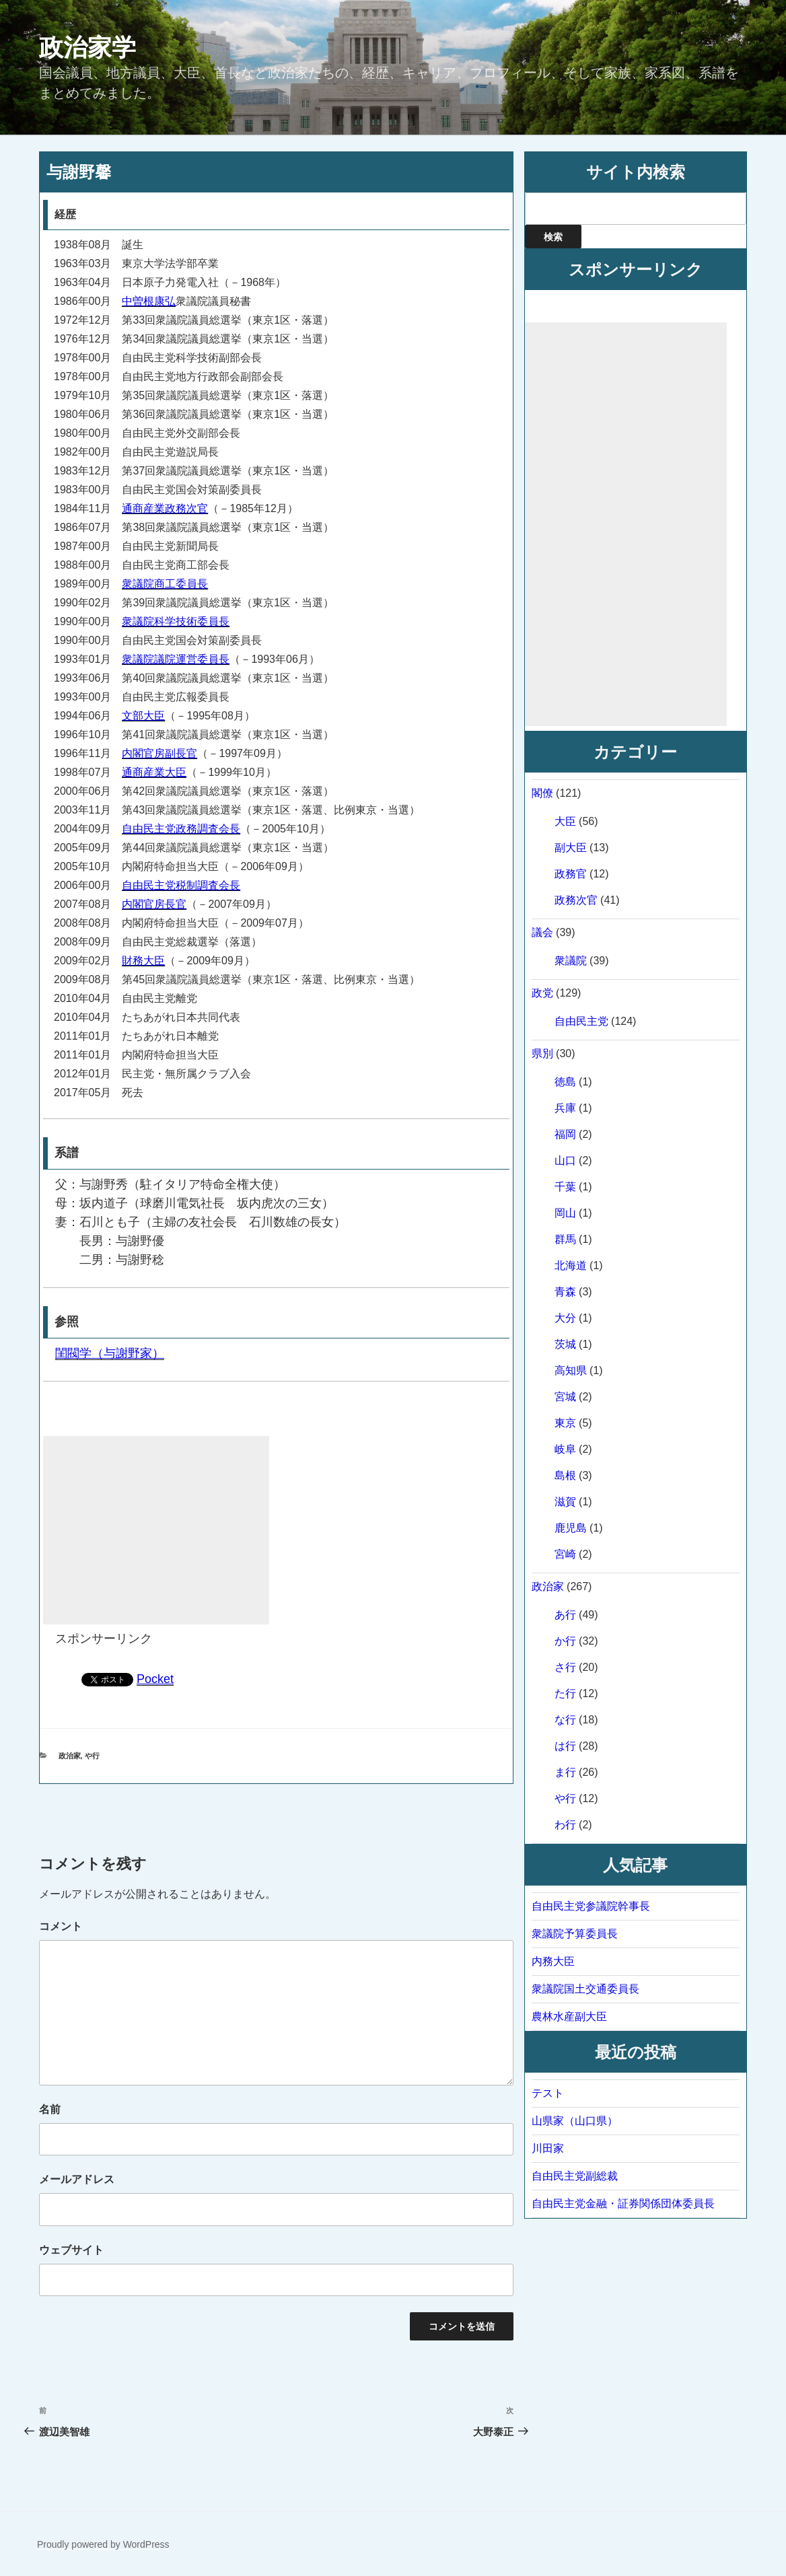  What do you see at coordinates (565, 1081) in the screenshot?
I see `徳島` at bounding box center [565, 1081].